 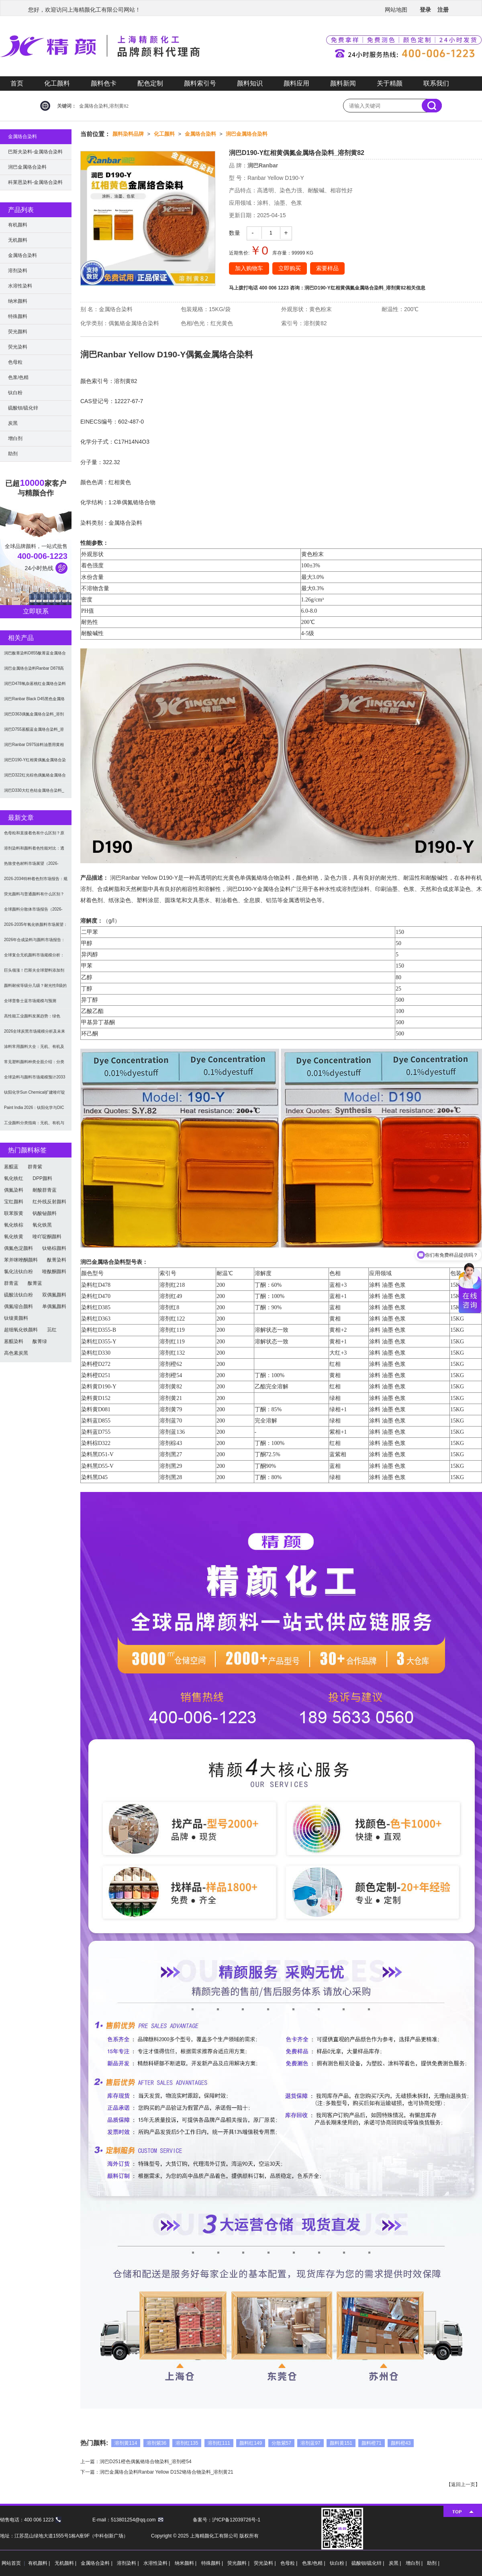 What do you see at coordinates (35, 1283) in the screenshot?
I see `酞菁蓝` at bounding box center [35, 1283].